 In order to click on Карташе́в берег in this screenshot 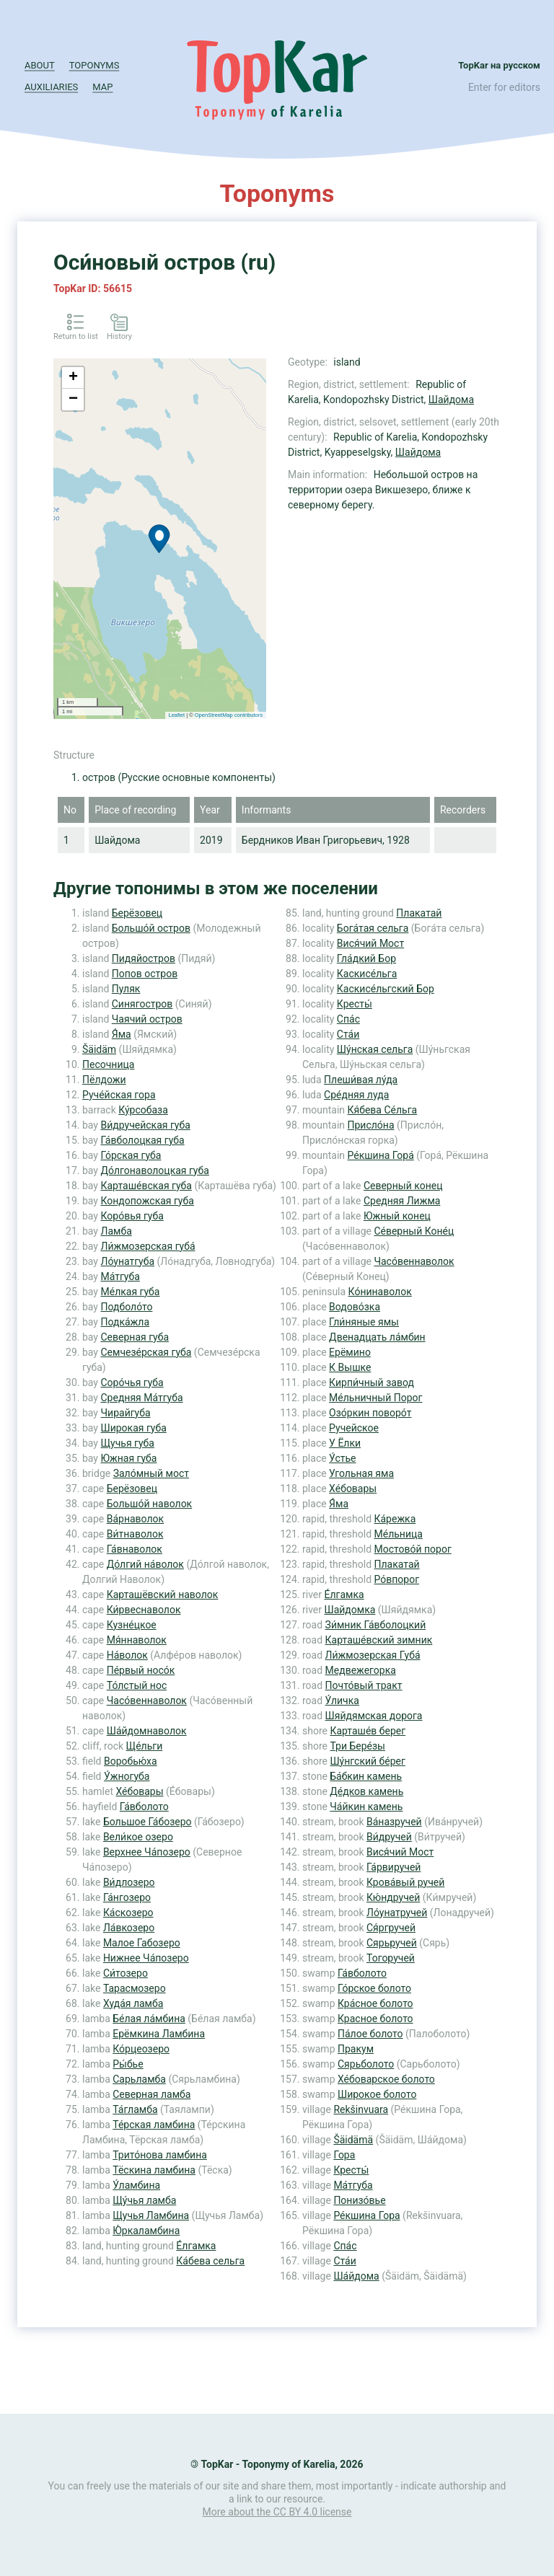, I will do `click(367, 1731)`.